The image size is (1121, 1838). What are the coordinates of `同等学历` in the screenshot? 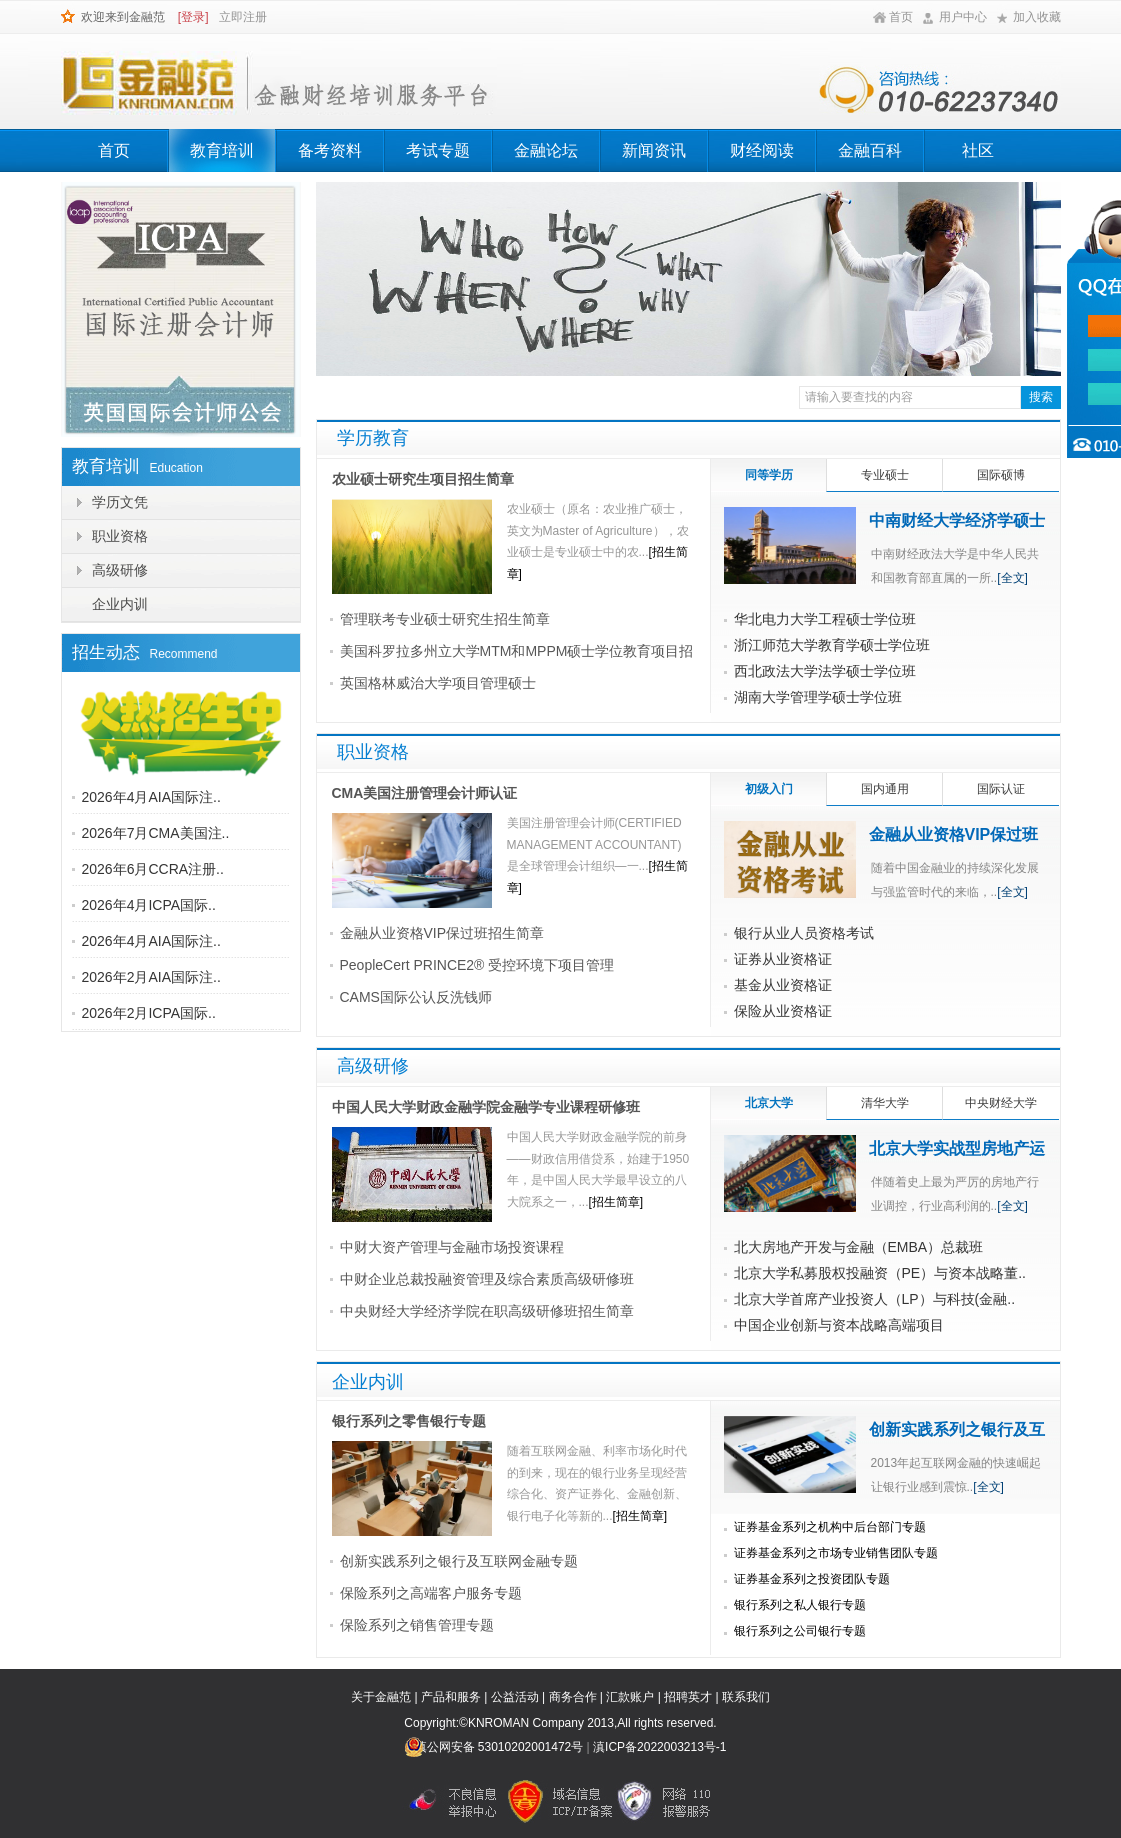 It's located at (769, 475).